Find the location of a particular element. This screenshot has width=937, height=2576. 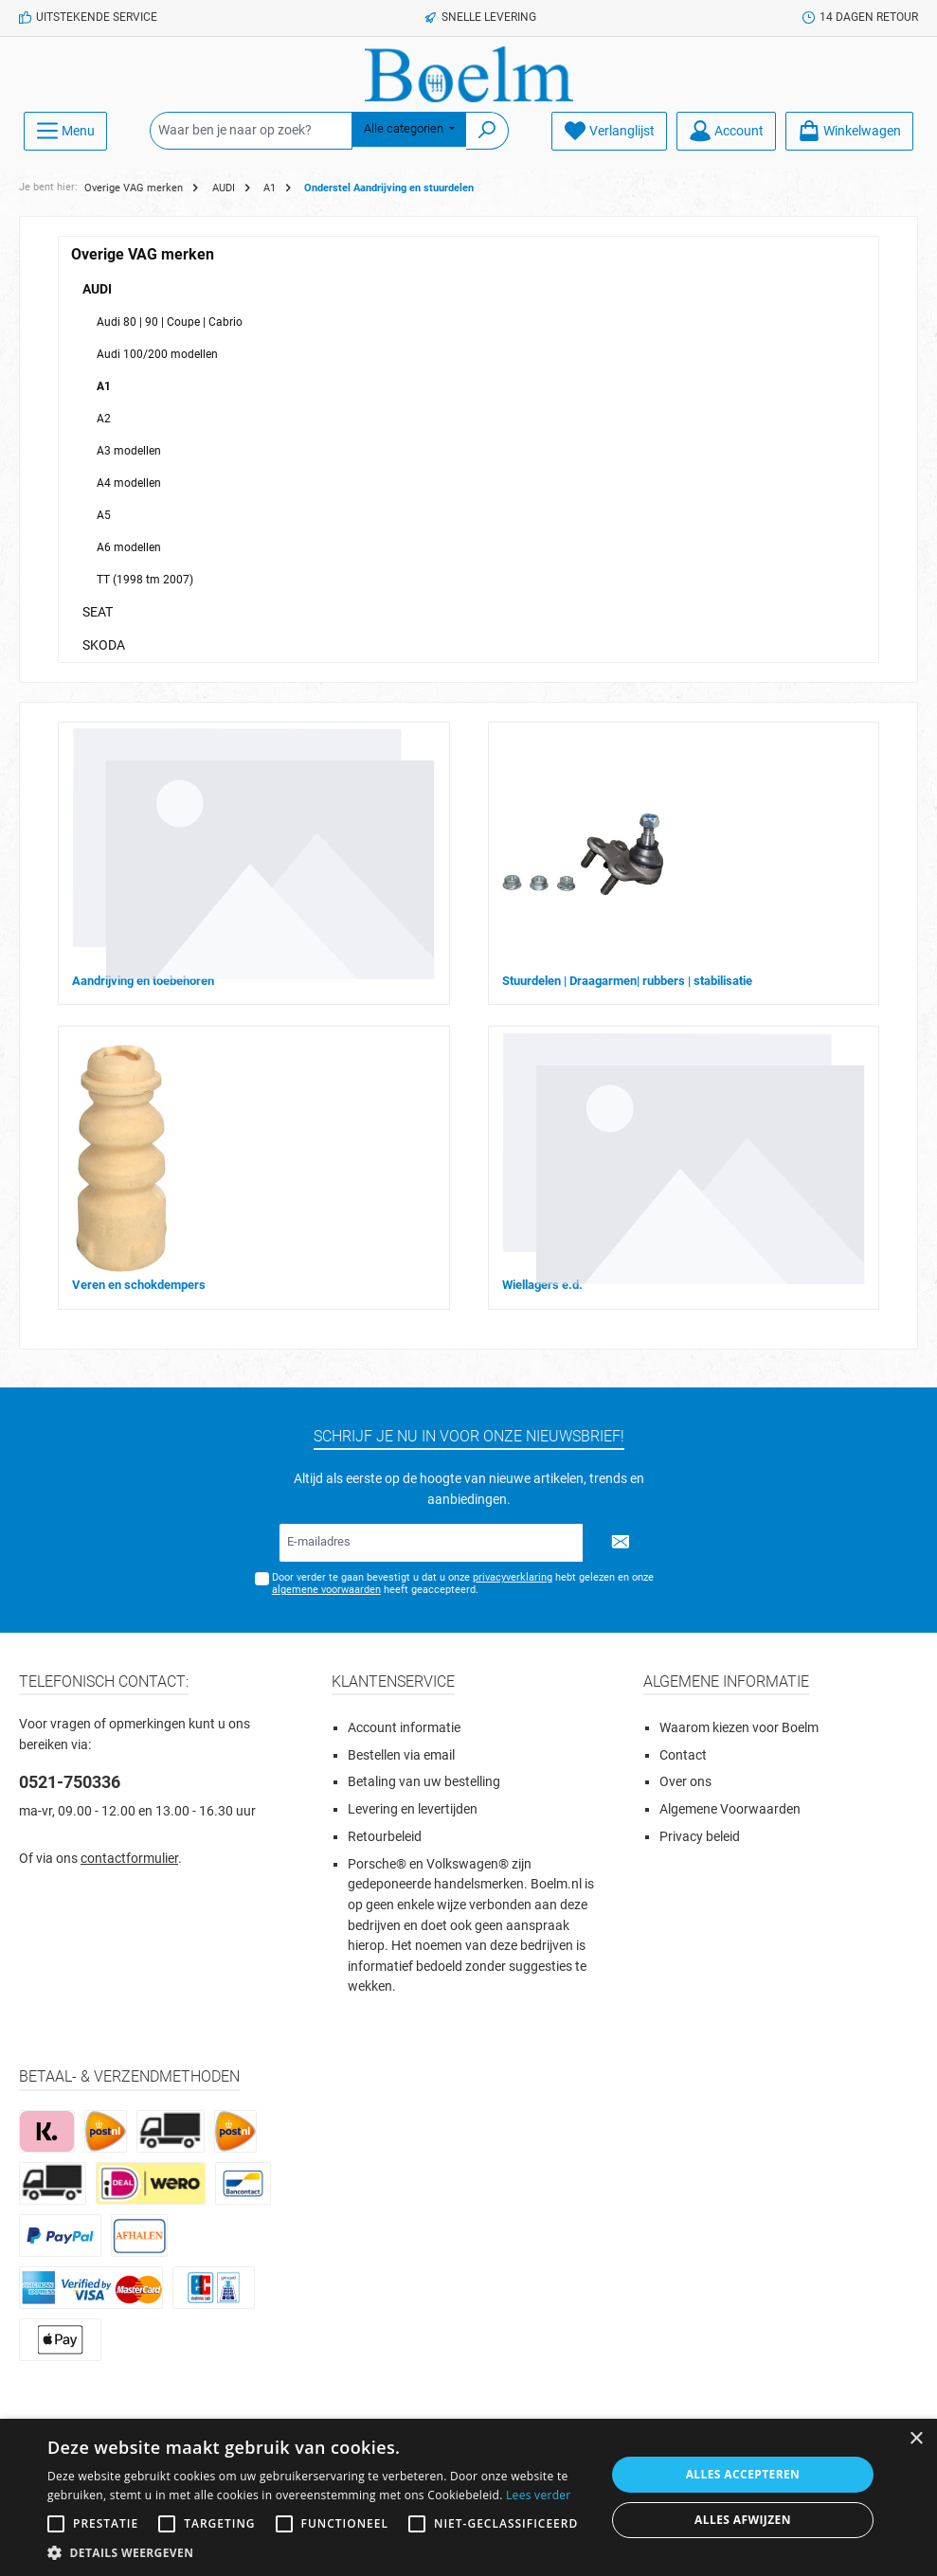

privacyverklaring is located at coordinates (512, 1577).